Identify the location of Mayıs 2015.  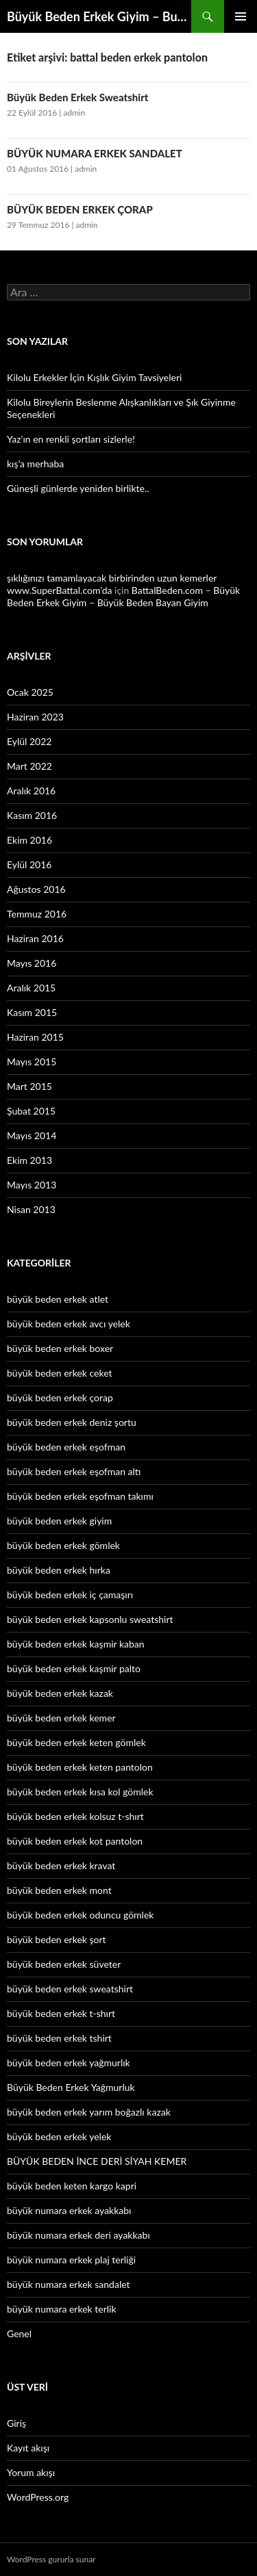
(31, 1061).